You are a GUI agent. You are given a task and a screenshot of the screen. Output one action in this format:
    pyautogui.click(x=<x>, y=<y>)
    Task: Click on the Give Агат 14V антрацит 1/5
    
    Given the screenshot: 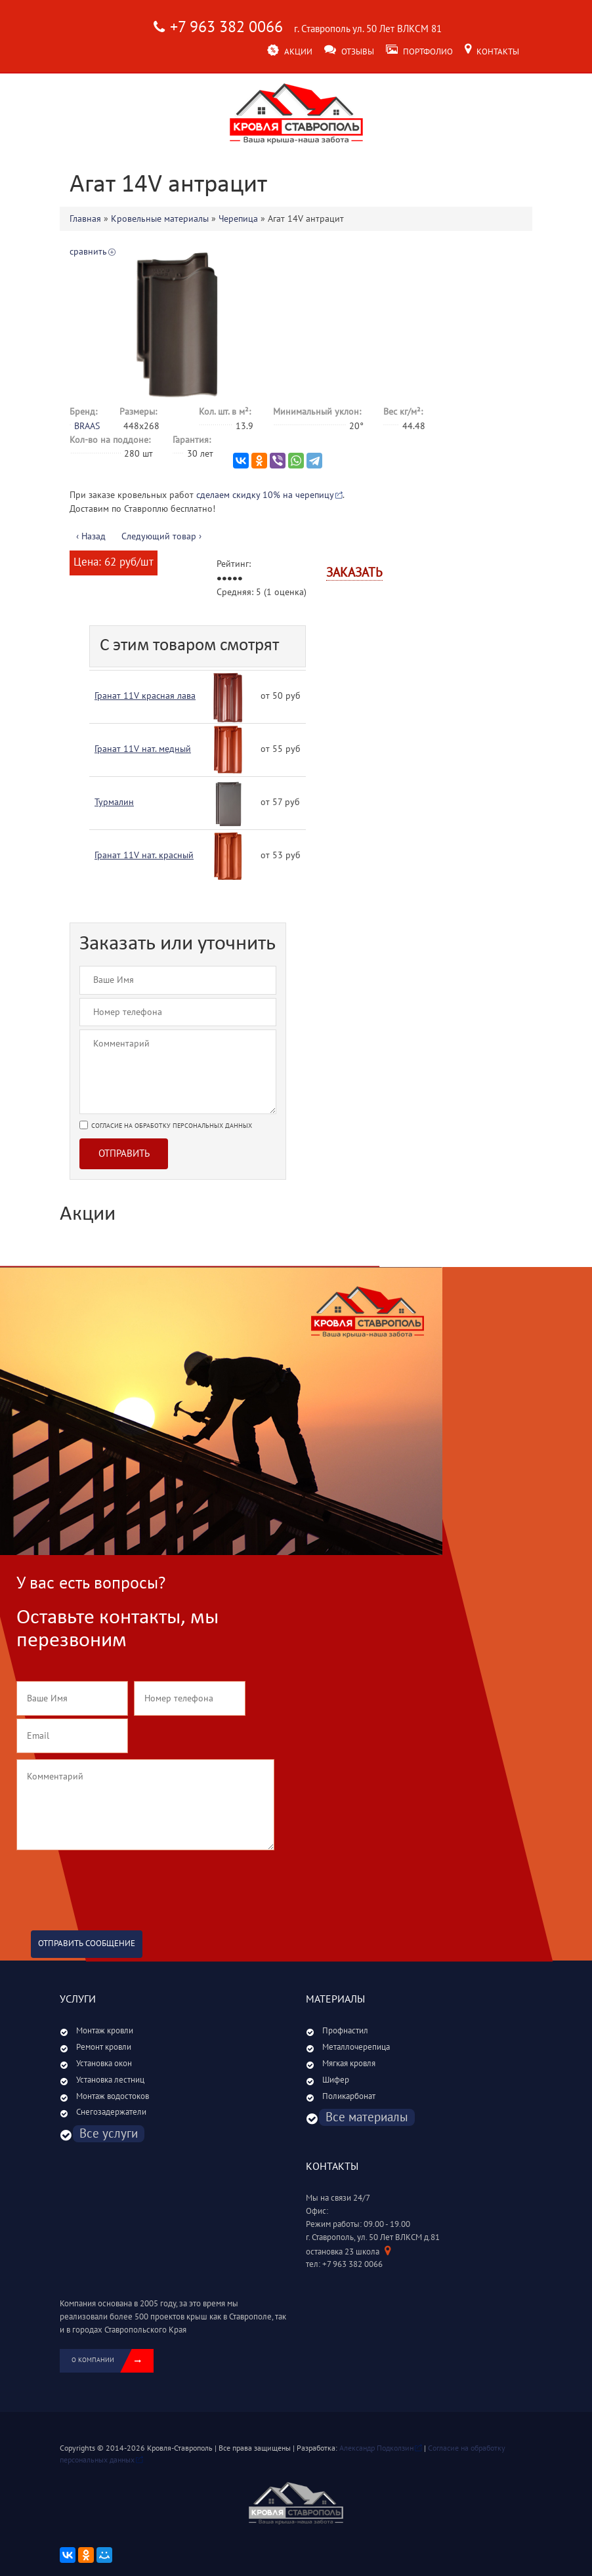 What is the action you would take?
    pyautogui.click(x=219, y=579)
    